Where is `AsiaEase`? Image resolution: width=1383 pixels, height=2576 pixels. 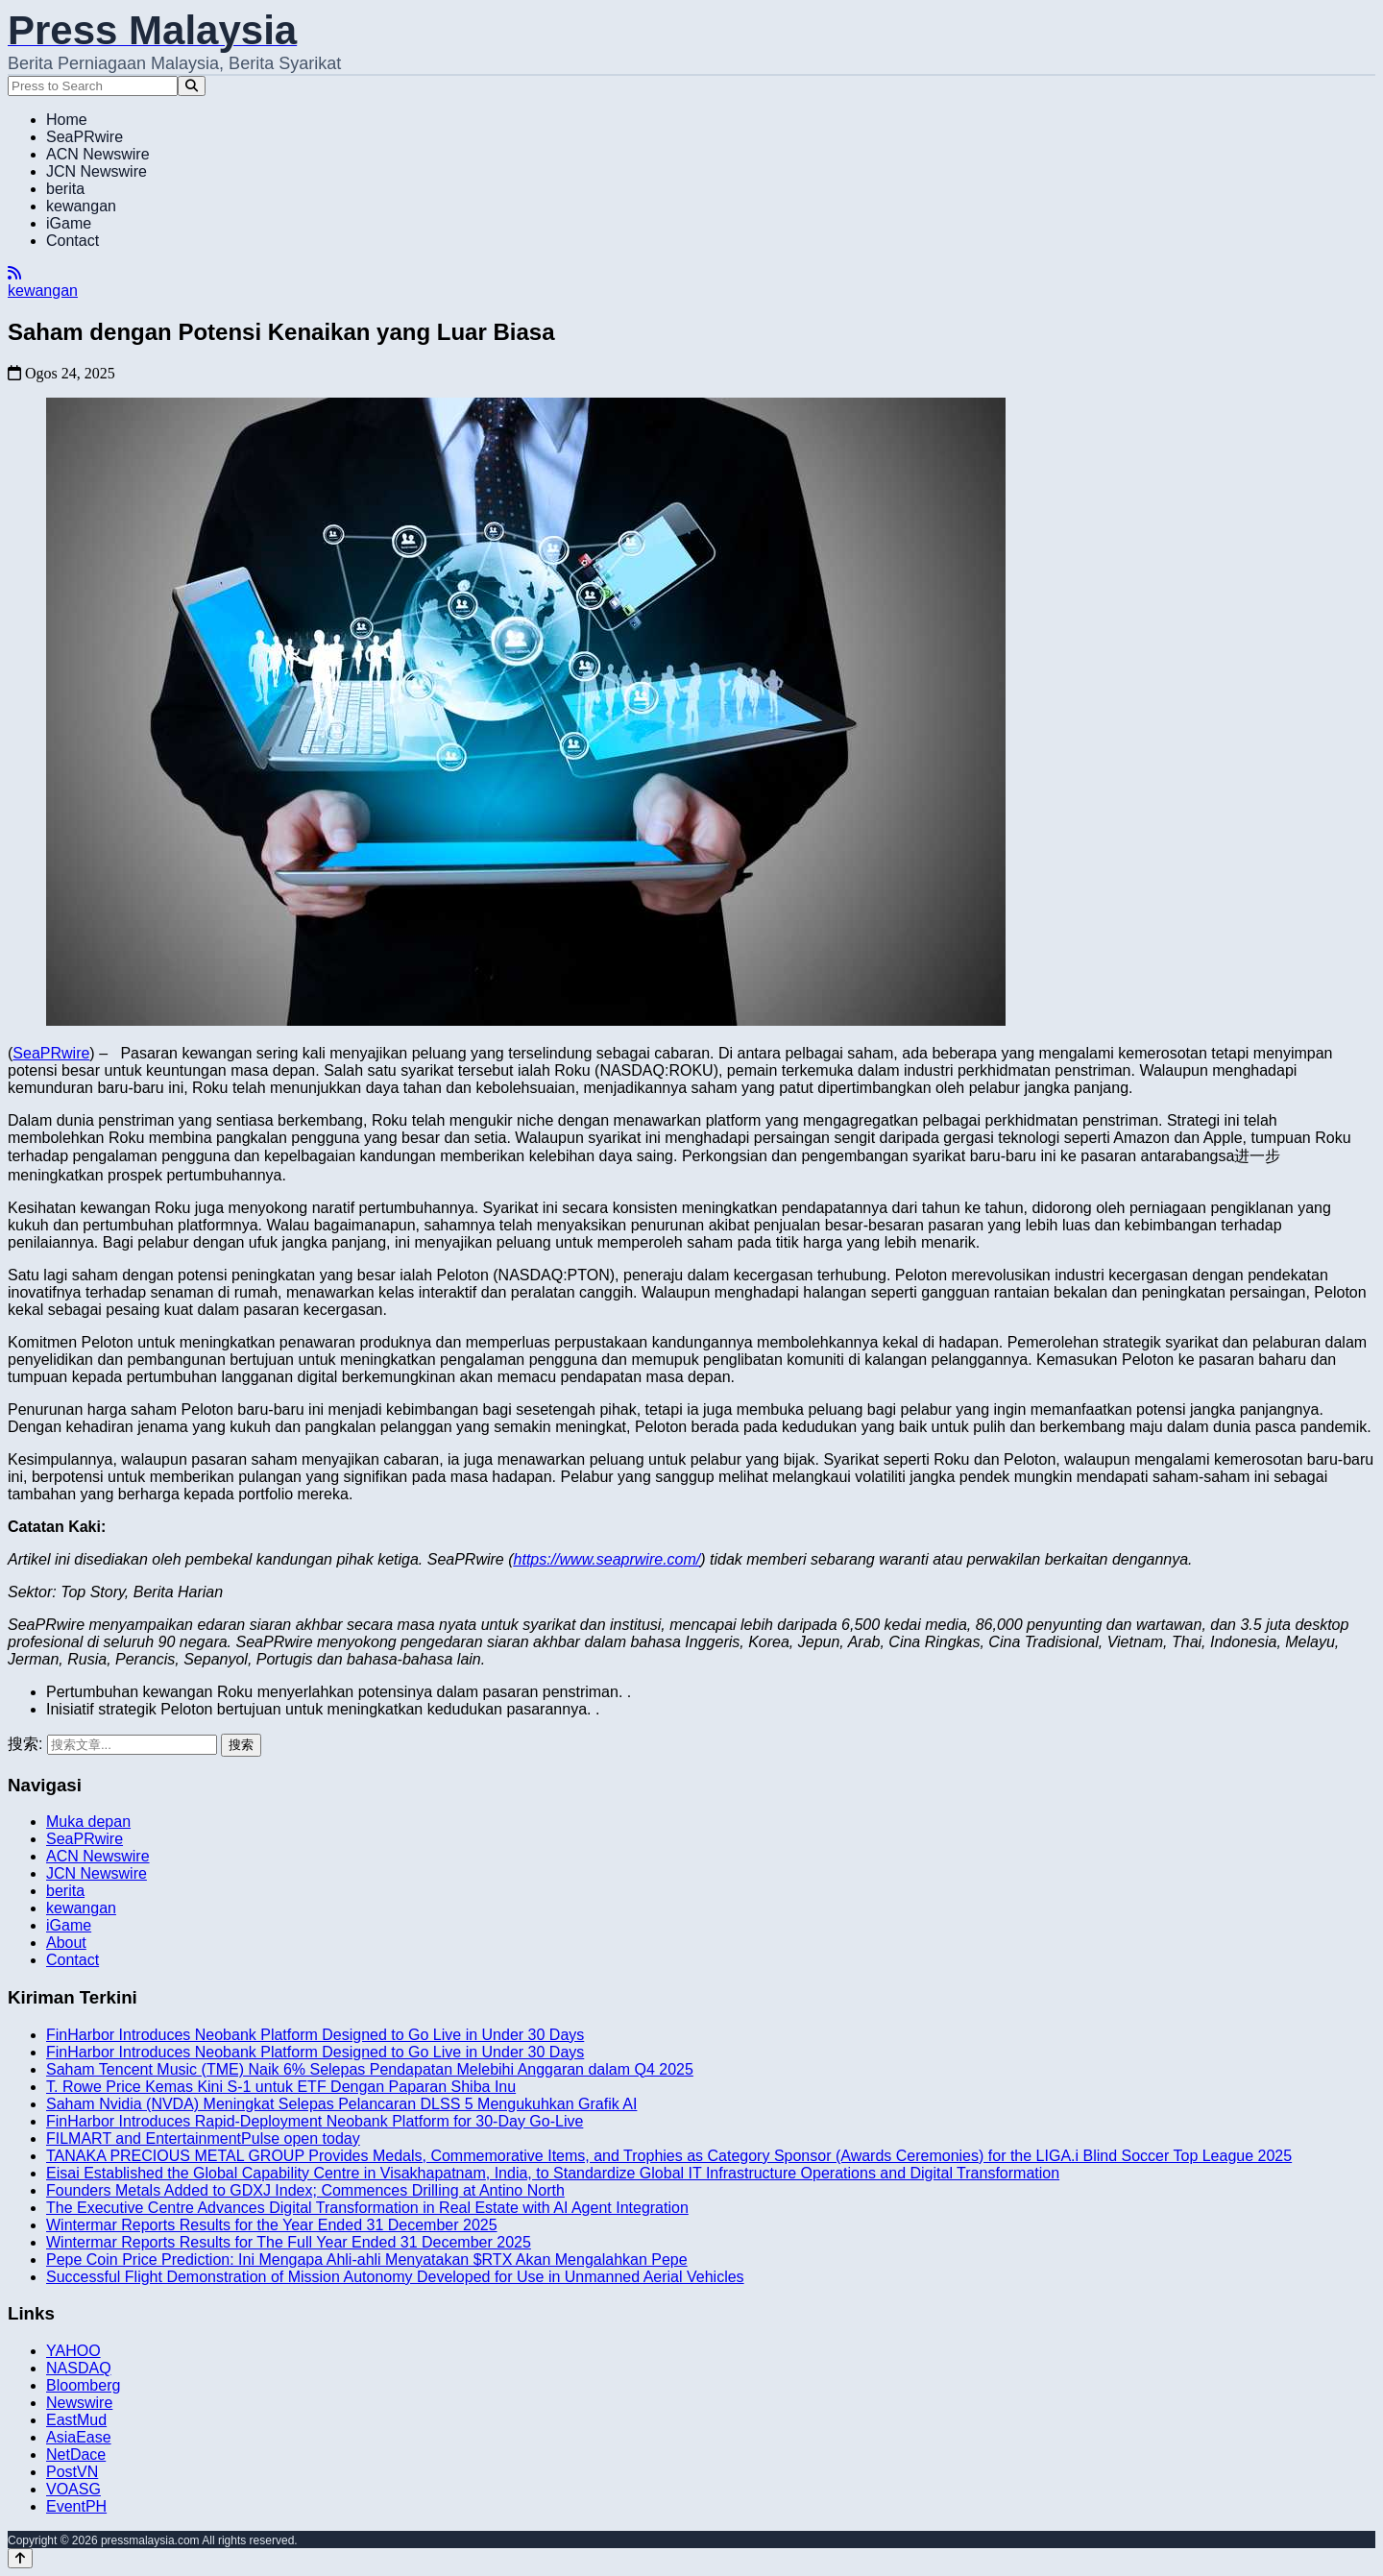
AsiaEase is located at coordinates (78, 2437).